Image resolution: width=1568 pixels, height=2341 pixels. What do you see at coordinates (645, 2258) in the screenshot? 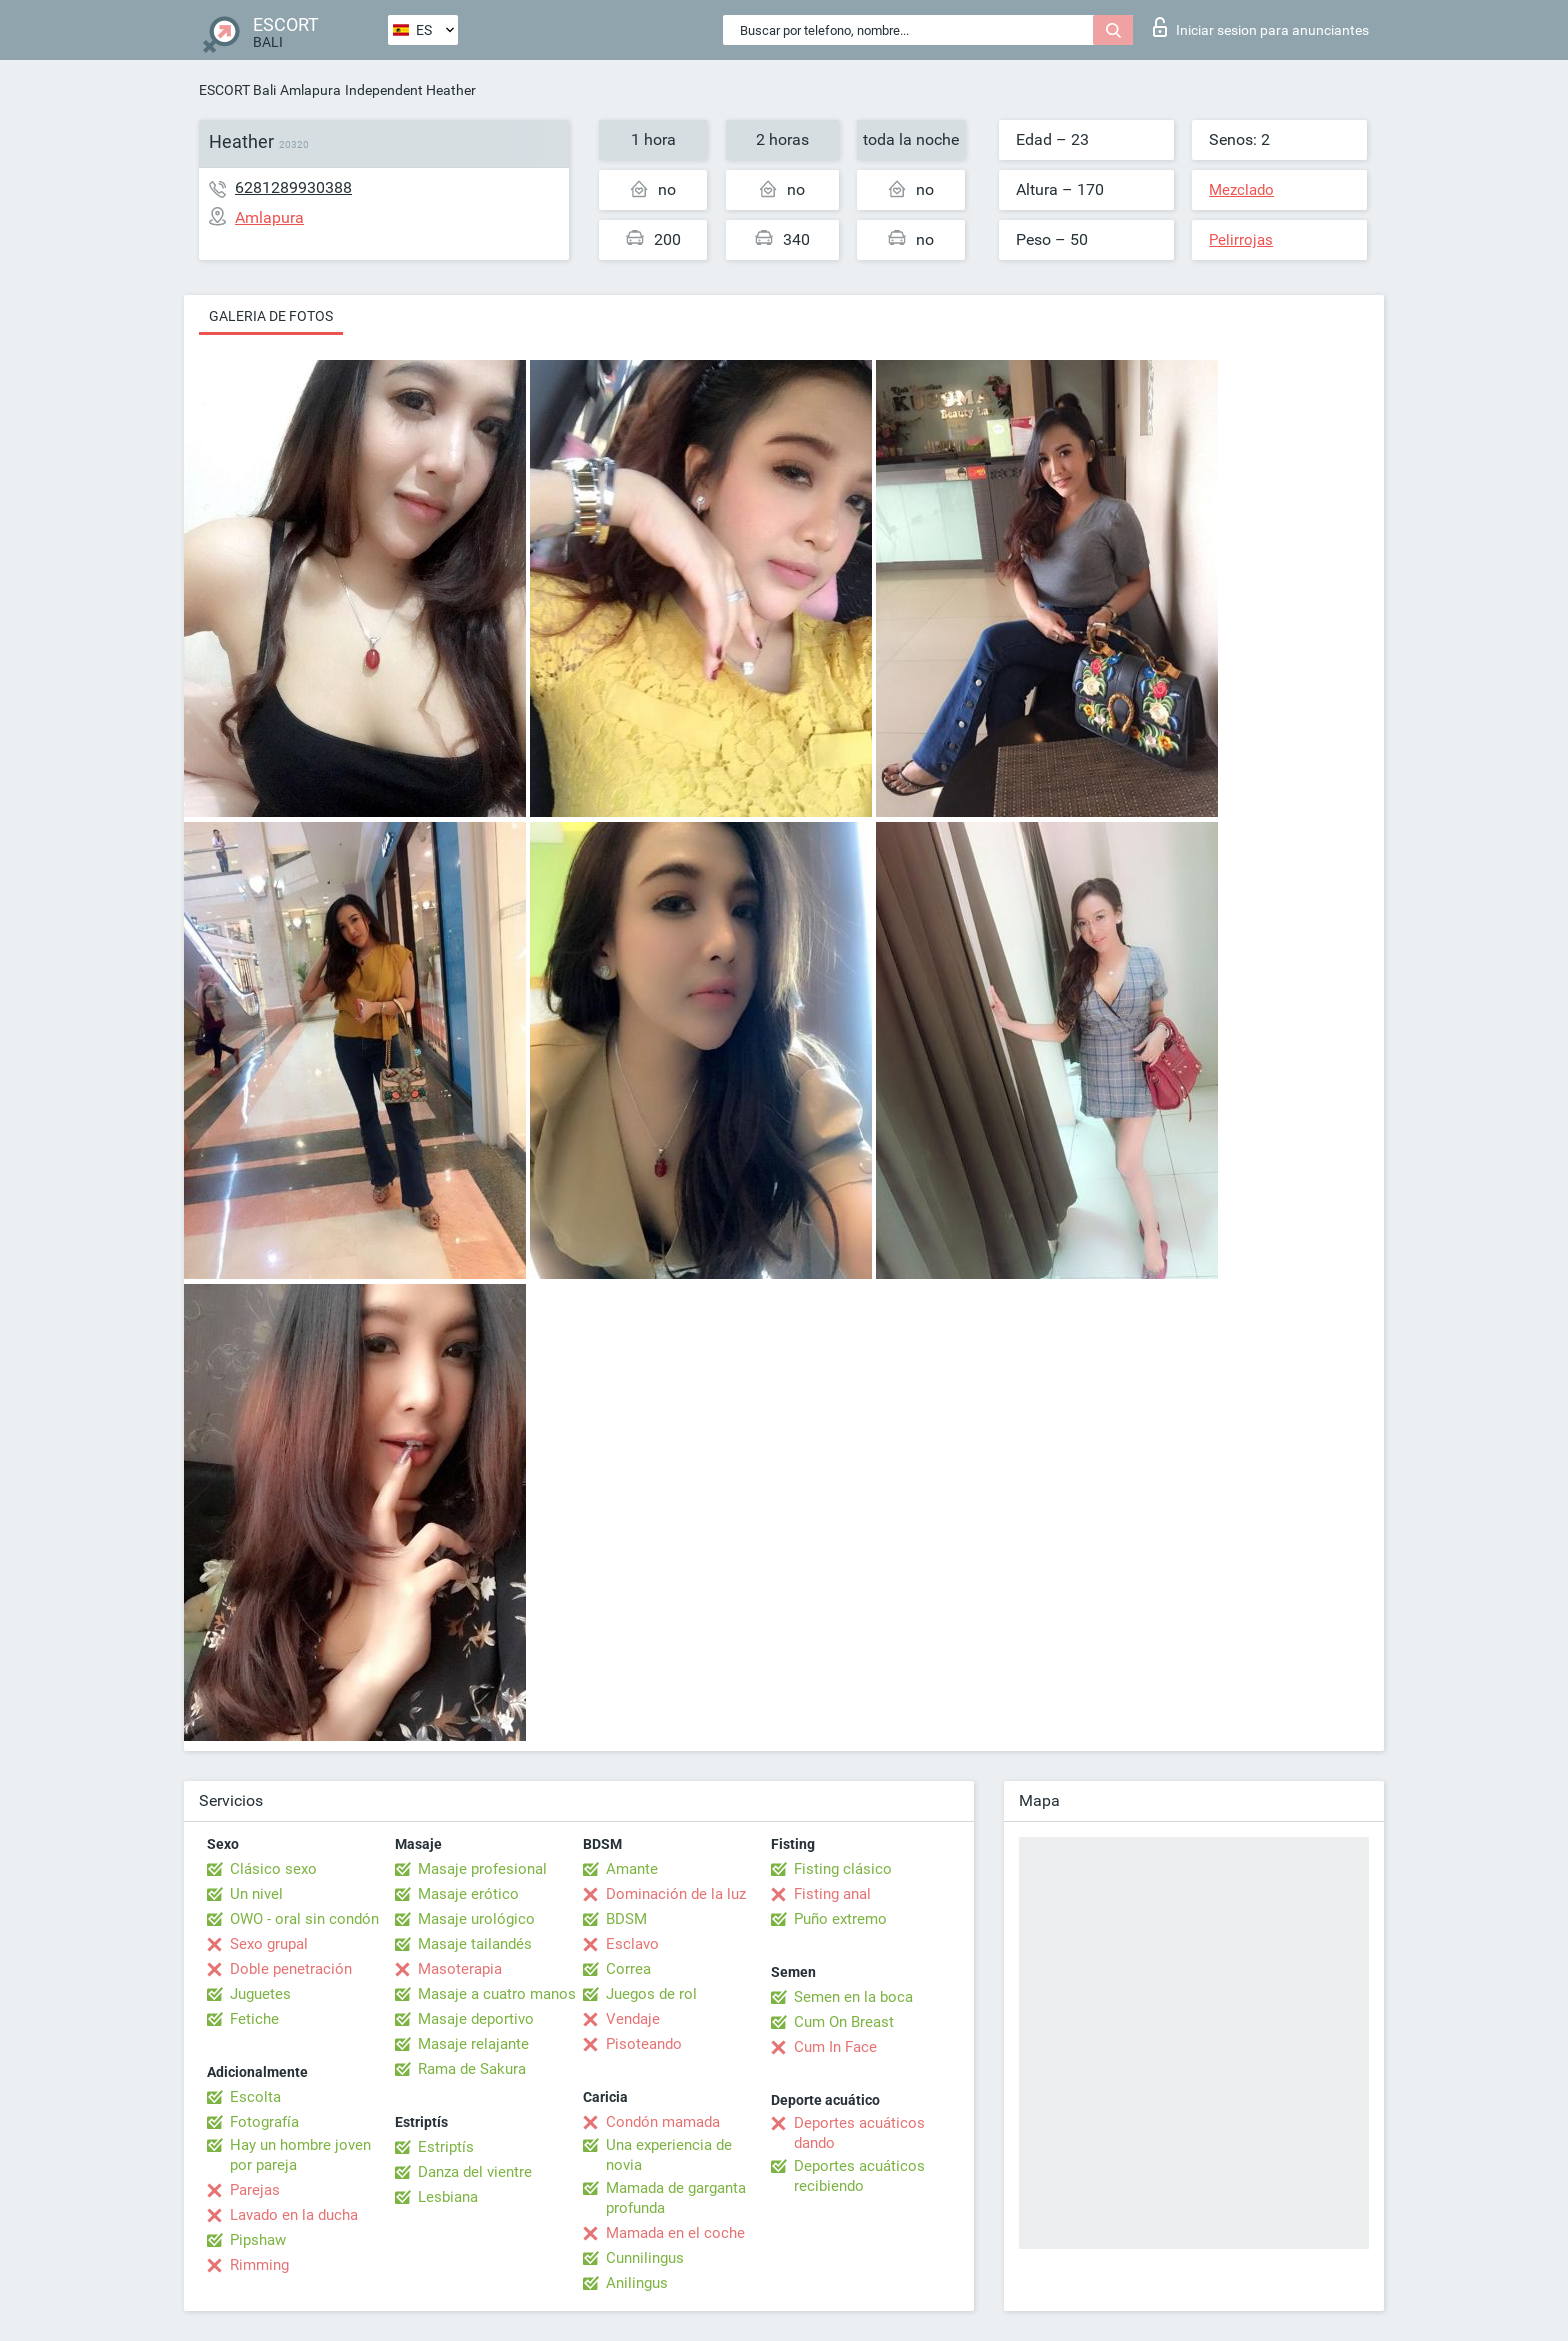
I see `Cunnilingus` at bounding box center [645, 2258].